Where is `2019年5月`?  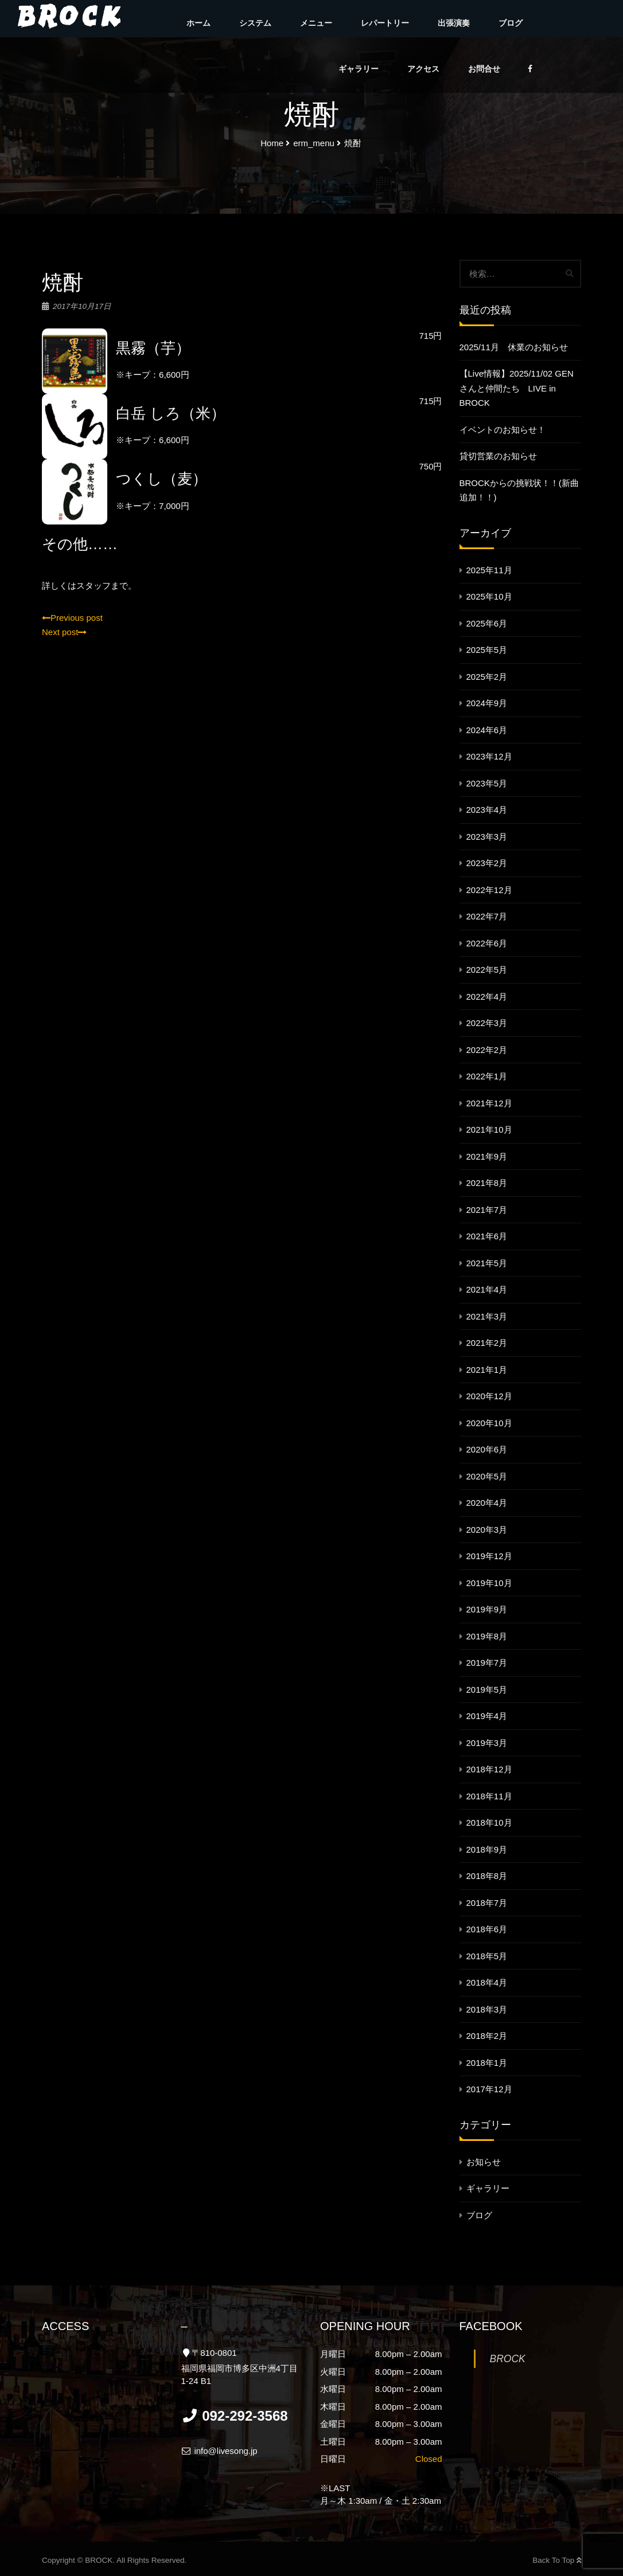
2019年5月 is located at coordinates (487, 1689).